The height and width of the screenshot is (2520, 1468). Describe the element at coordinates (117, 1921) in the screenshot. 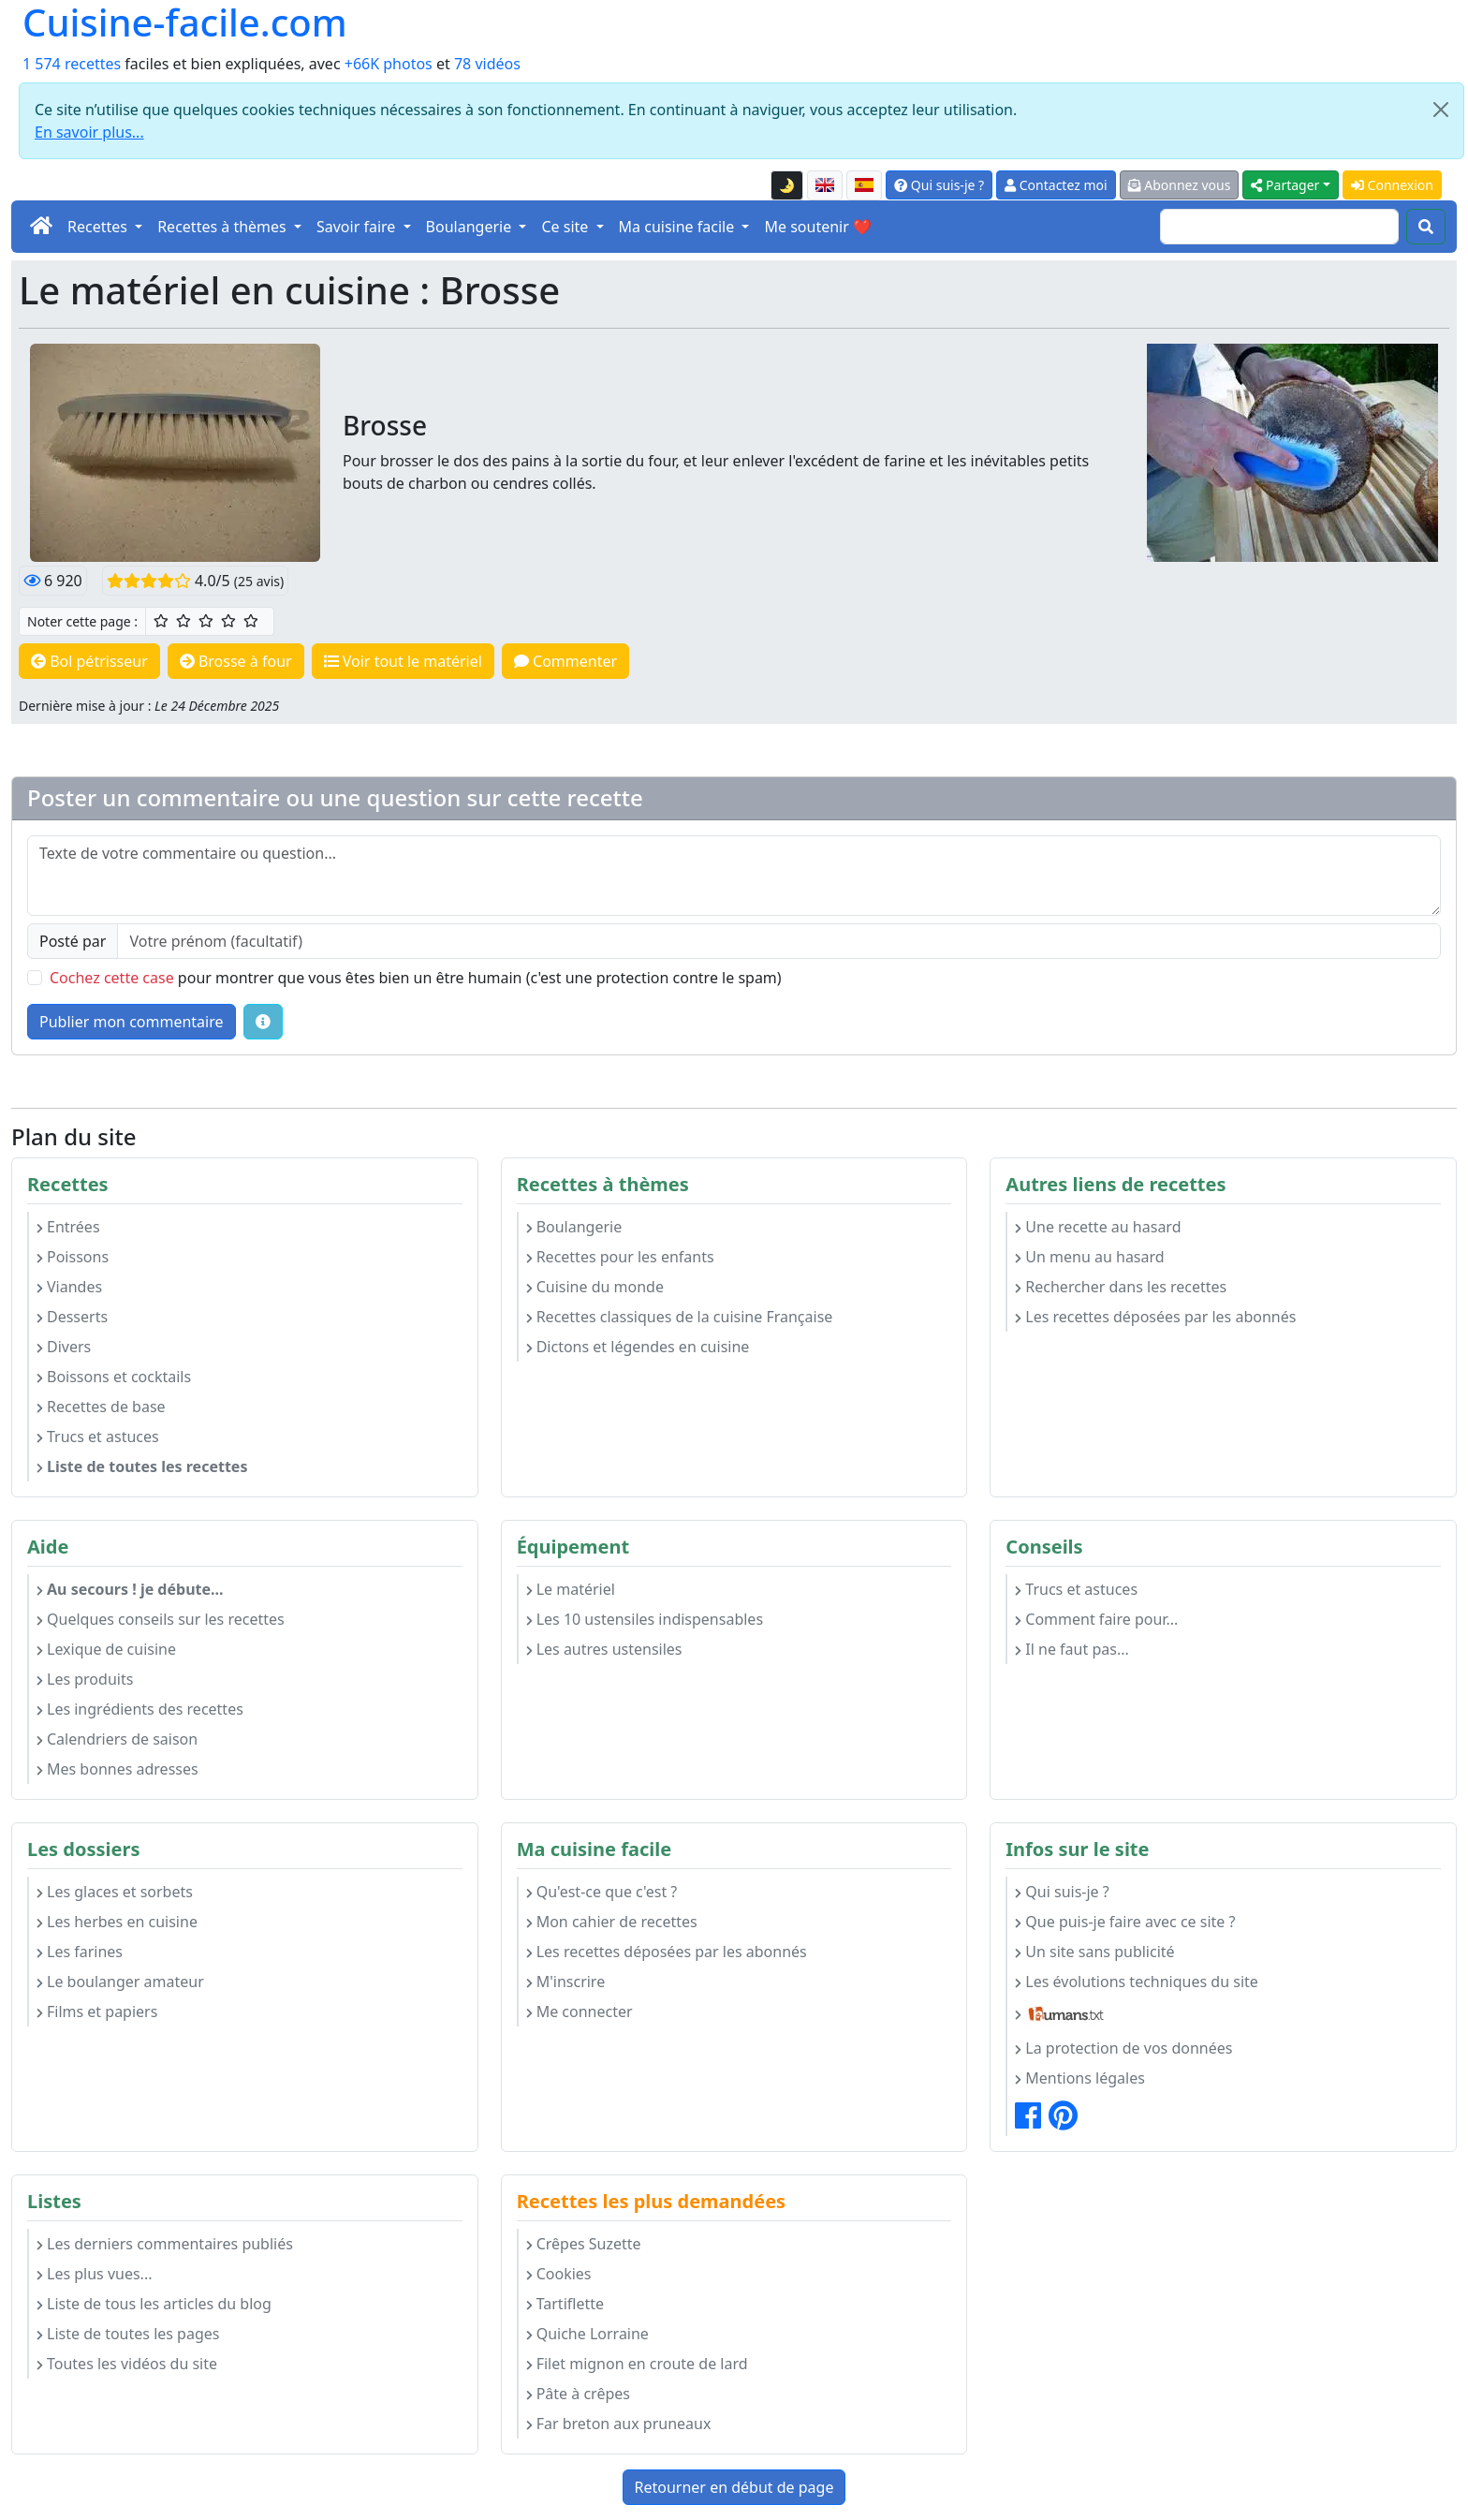

I see `Les herbes en cuisine` at that location.